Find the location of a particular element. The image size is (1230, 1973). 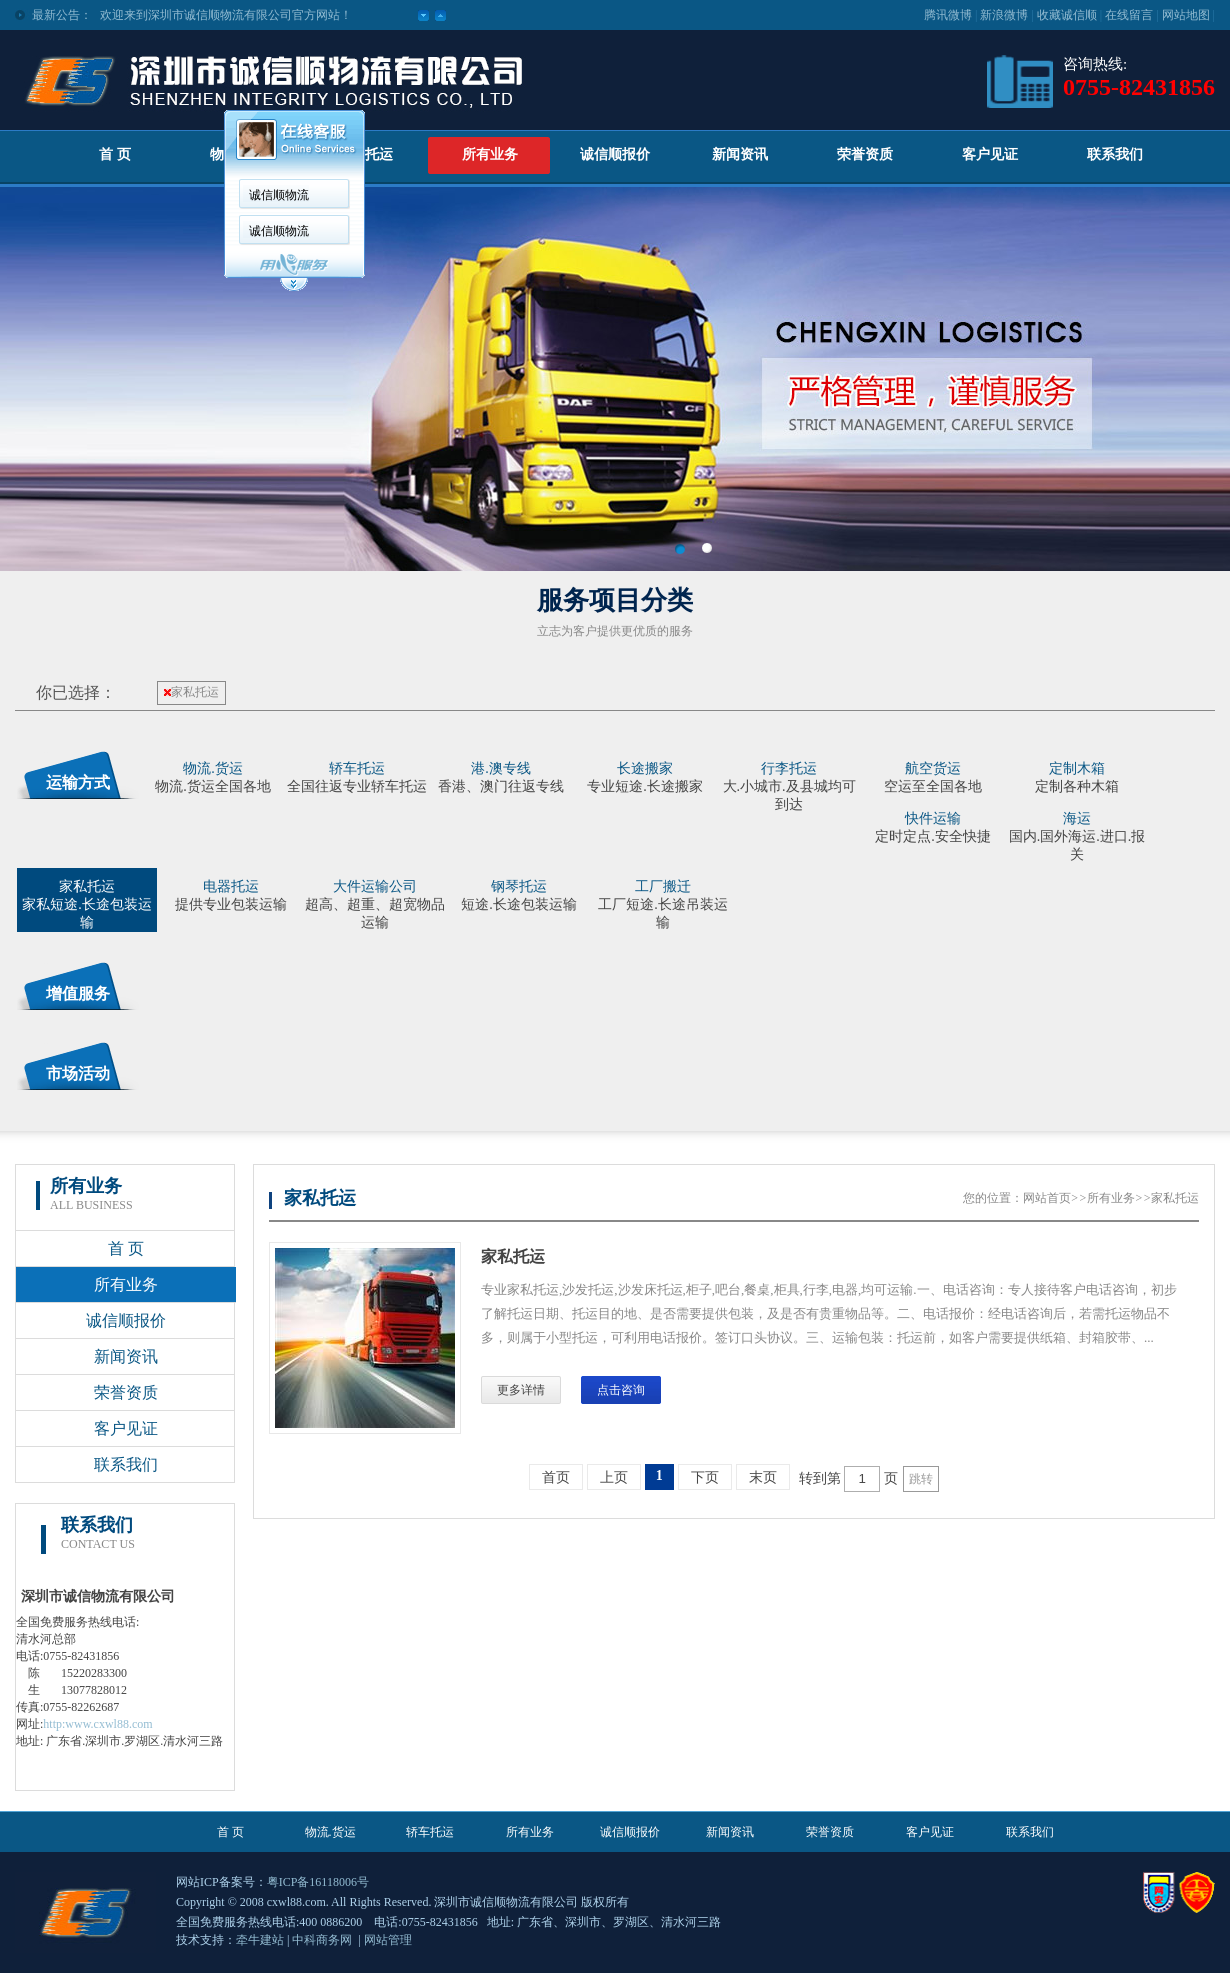

粤ICP备16118006号 is located at coordinates (318, 1882).